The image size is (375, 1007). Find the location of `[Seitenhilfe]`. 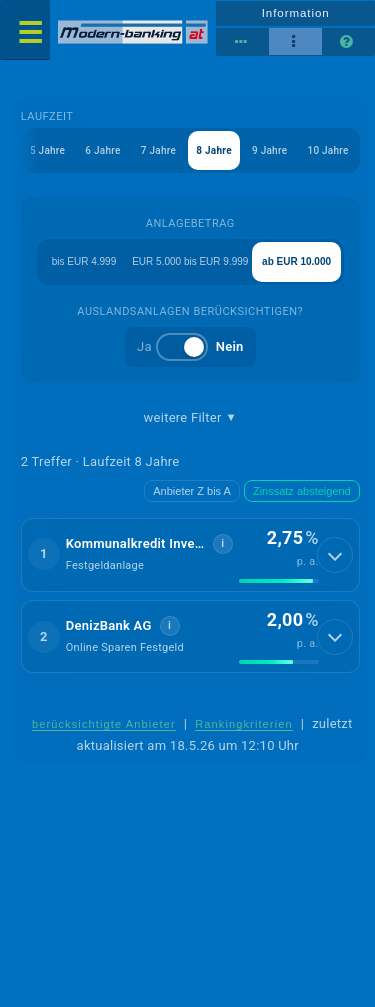

[Seitenhilfe] is located at coordinates (348, 42).